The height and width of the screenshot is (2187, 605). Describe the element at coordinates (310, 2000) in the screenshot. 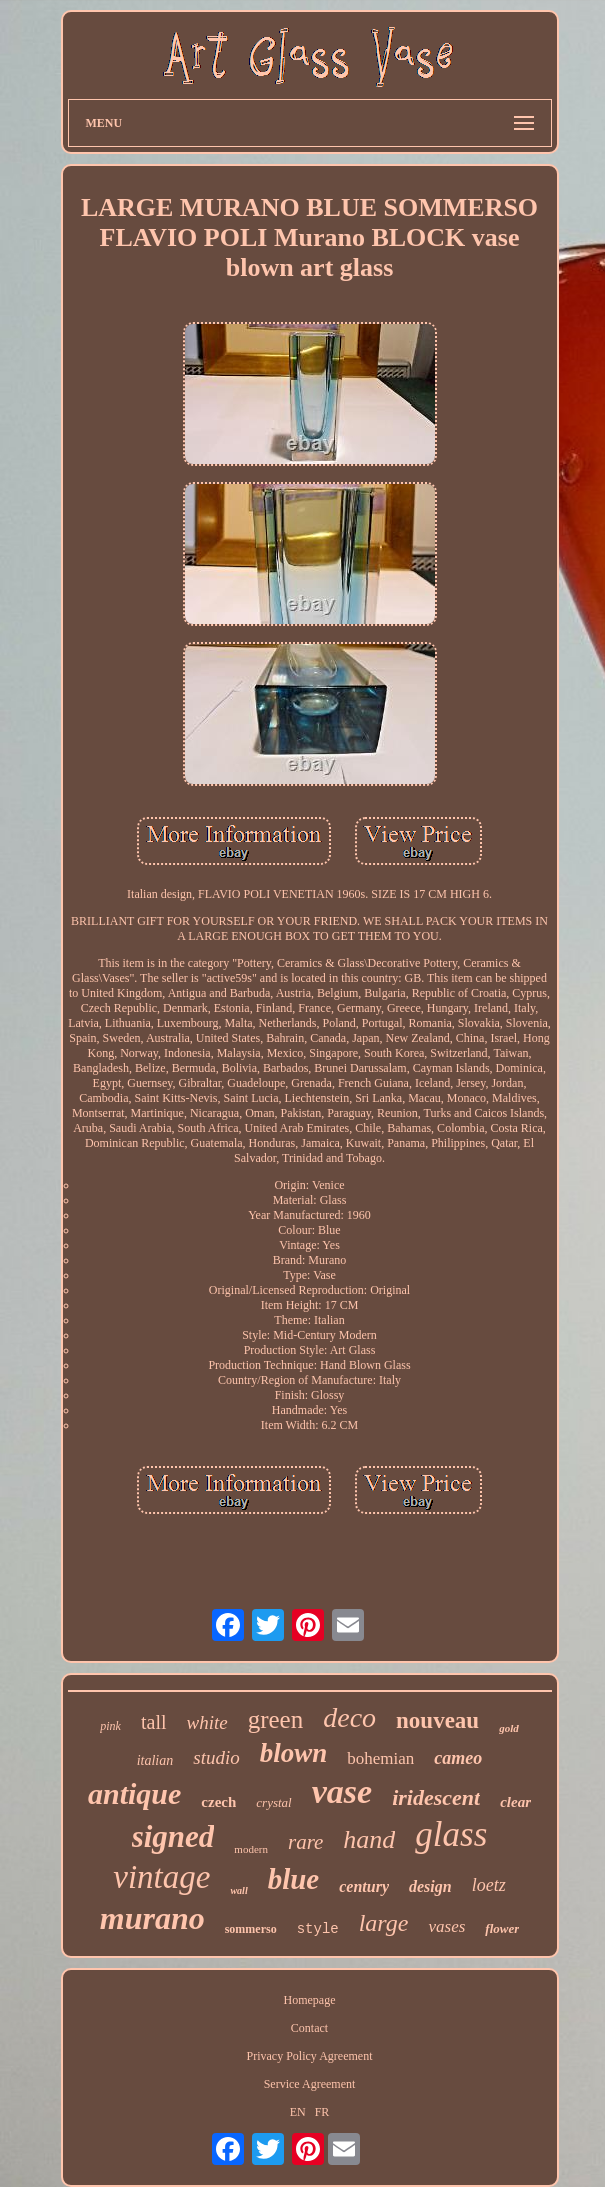

I see `Homepage` at that location.